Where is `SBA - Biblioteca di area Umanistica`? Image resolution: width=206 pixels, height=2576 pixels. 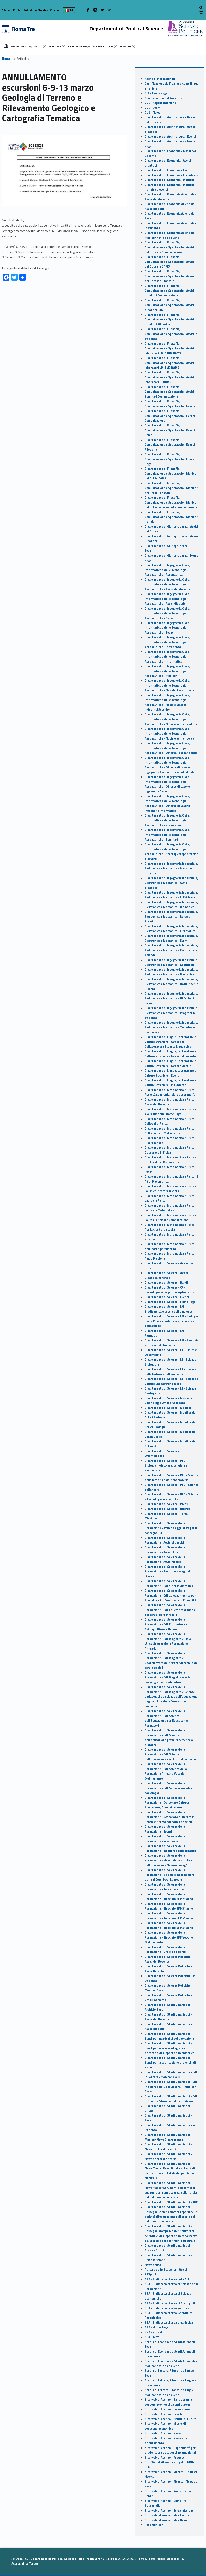 SBA - Biblioteca di area Umanistica is located at coordinates (169, 2322).